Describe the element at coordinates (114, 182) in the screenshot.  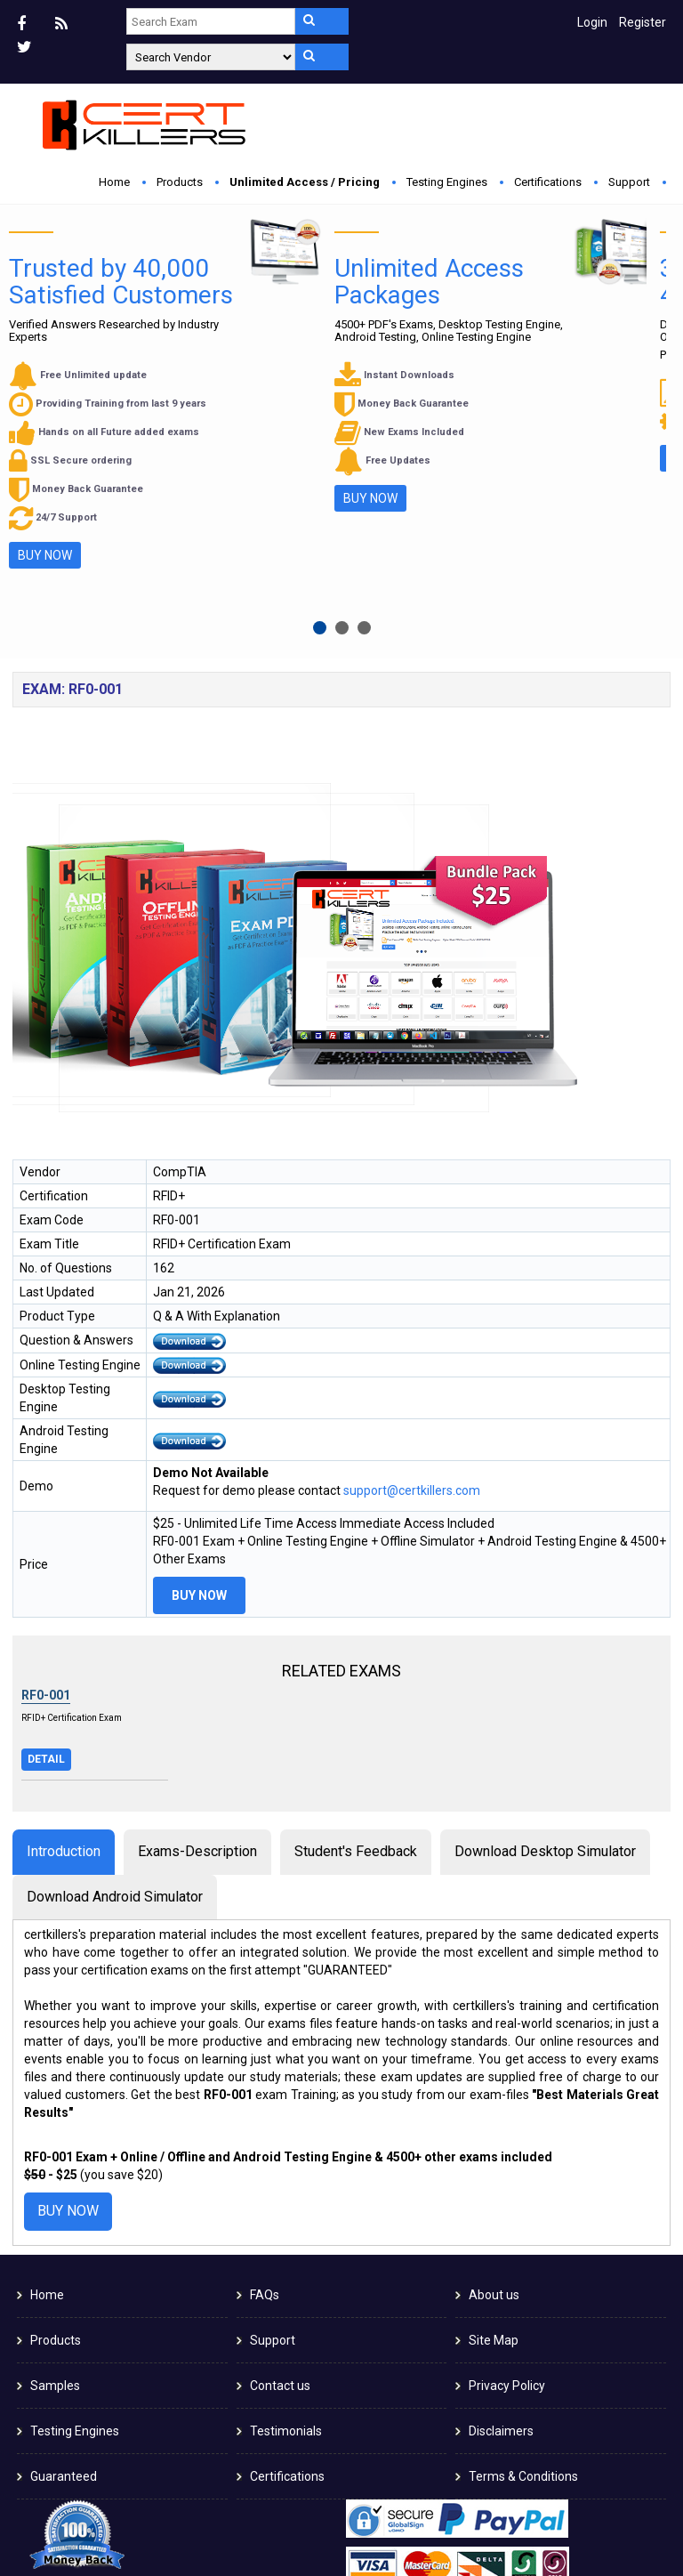
I see `Home` at that location.